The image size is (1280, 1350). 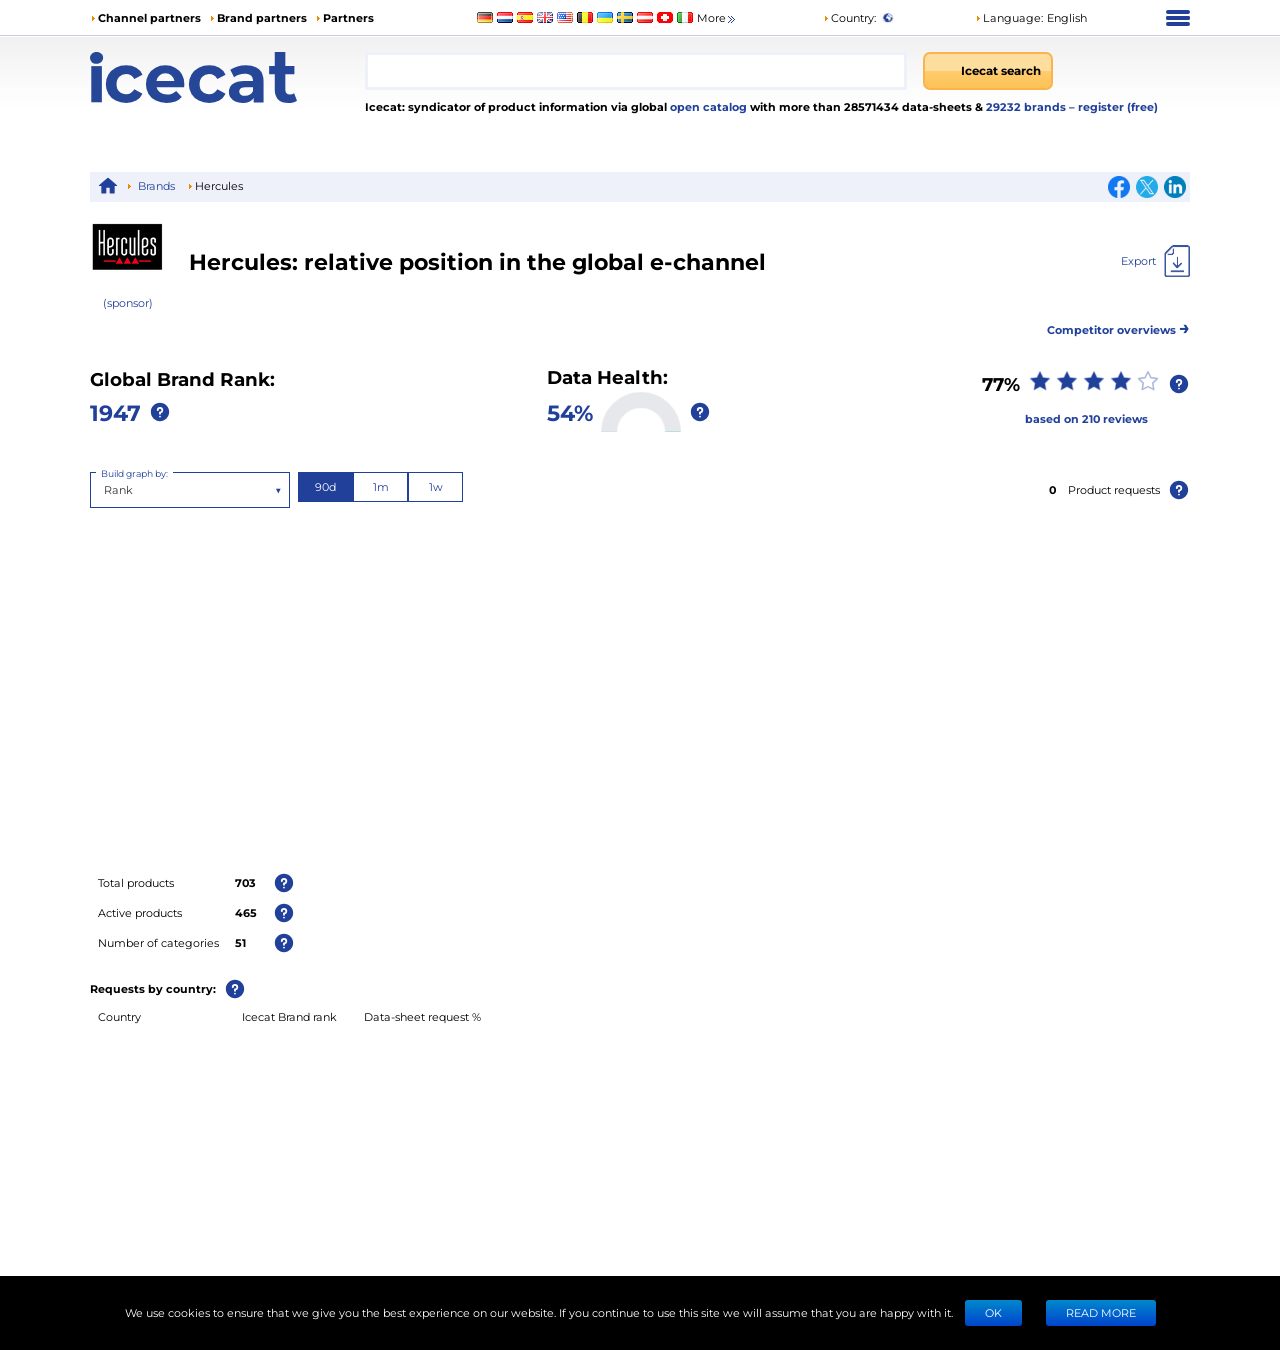 What do you see at coordinates (1009, 17) in the screenshot?
I see `Language: [button]` at bounding box center [1009, 17].